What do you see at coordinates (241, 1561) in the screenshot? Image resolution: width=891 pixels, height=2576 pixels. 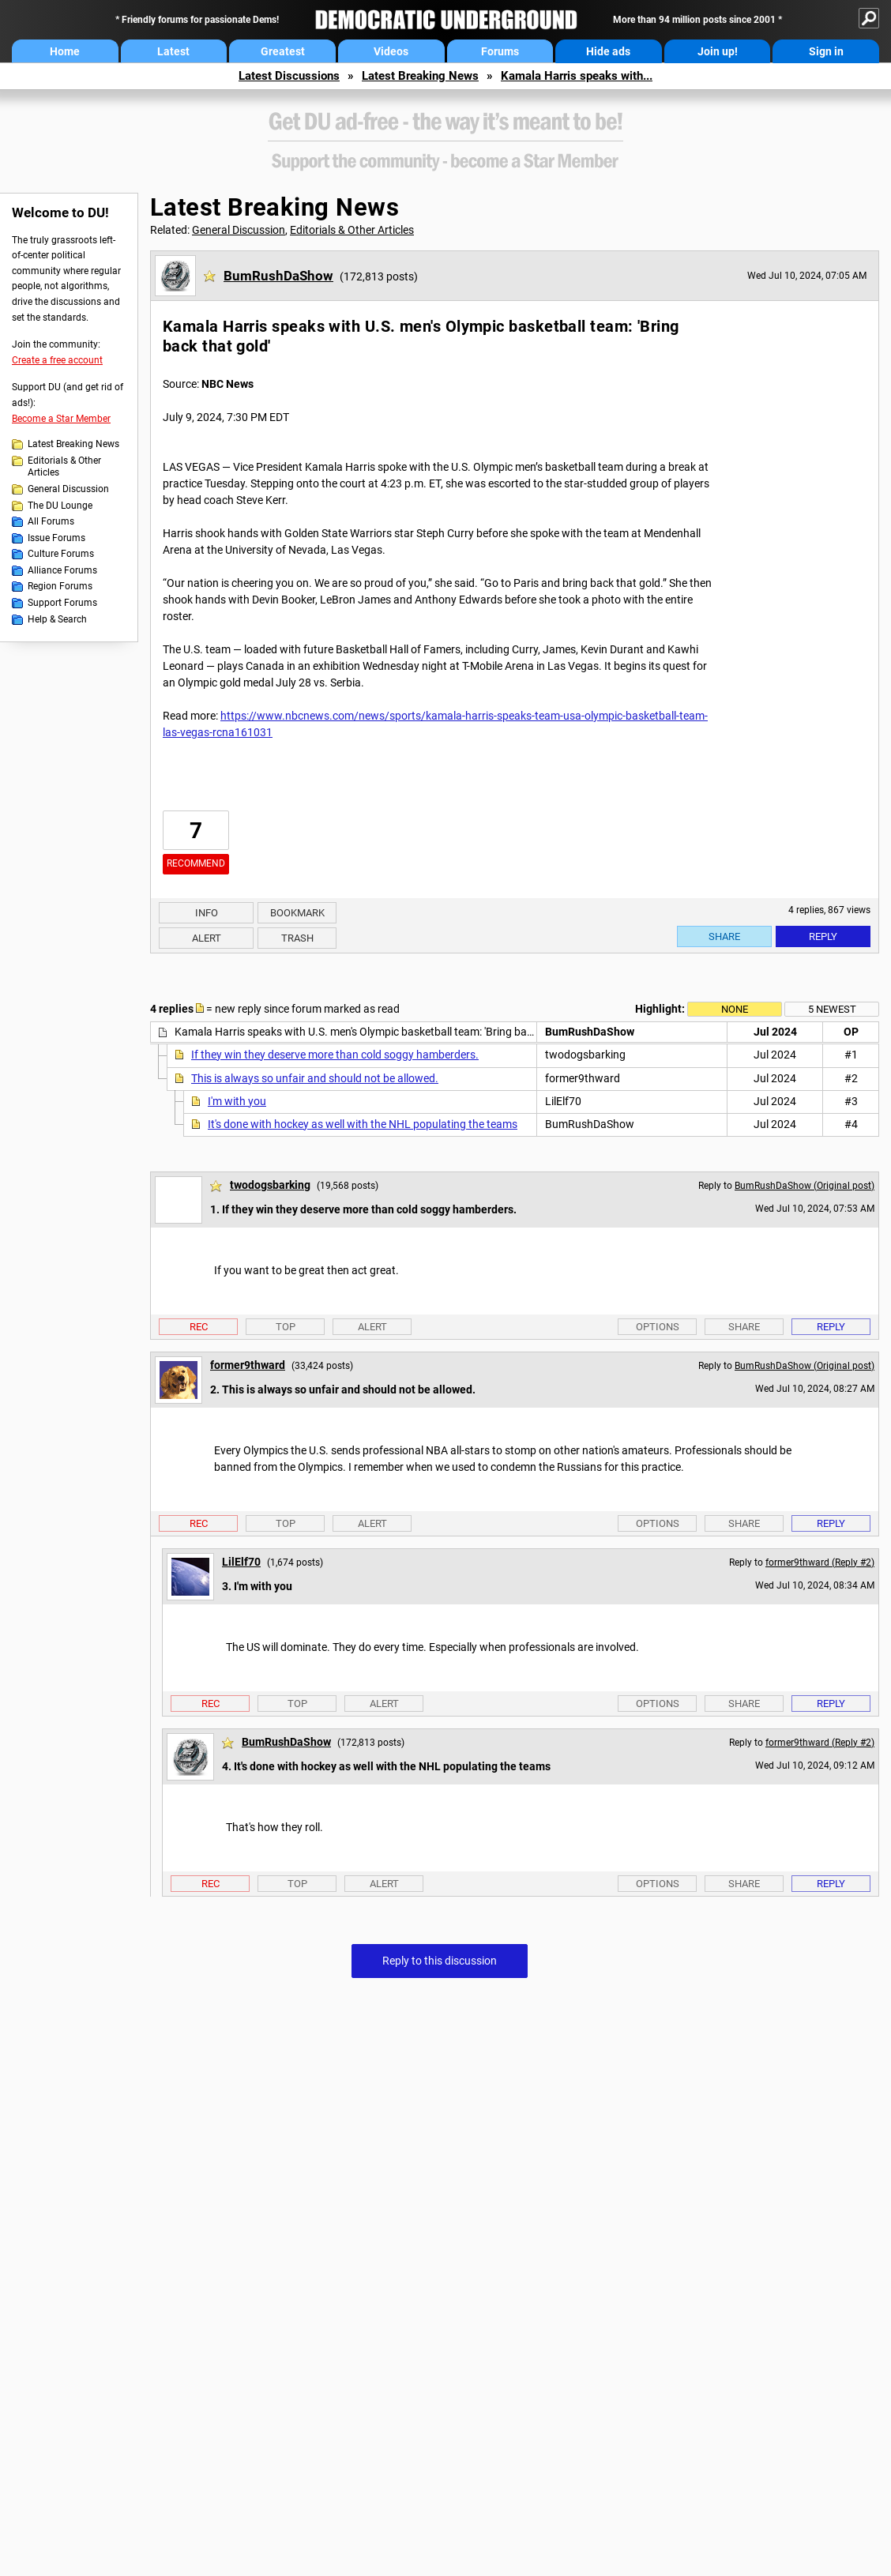 I see `LilElf70` at bounding box center [241, 1561].